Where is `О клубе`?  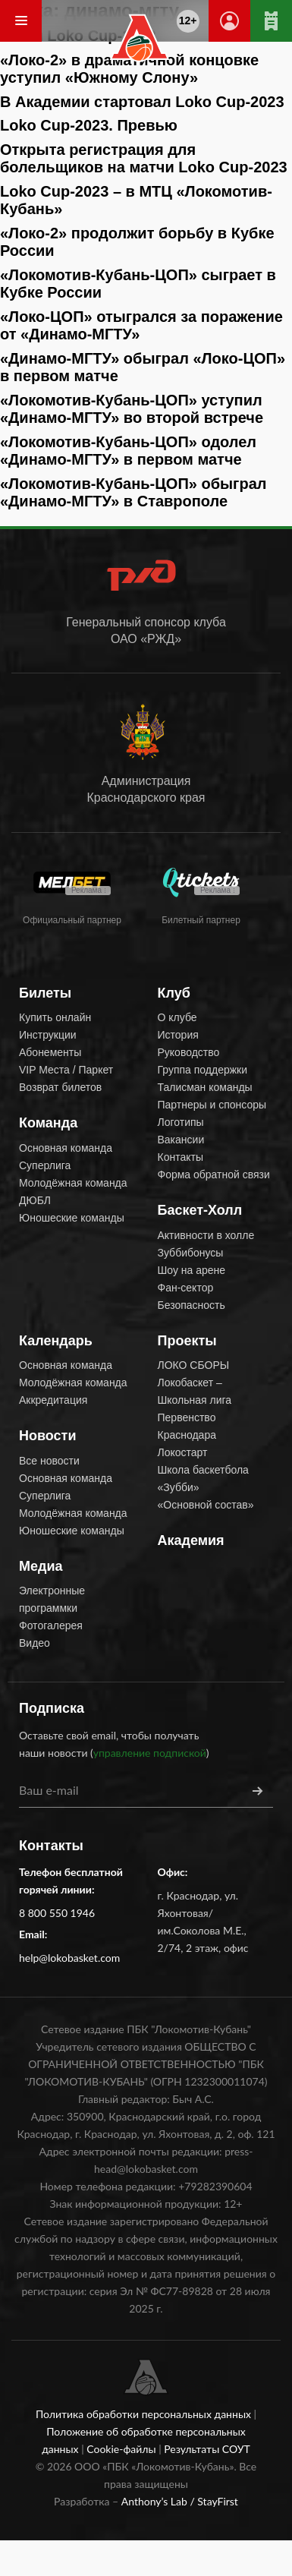 О клубе is located at coordinates (177, 1017).